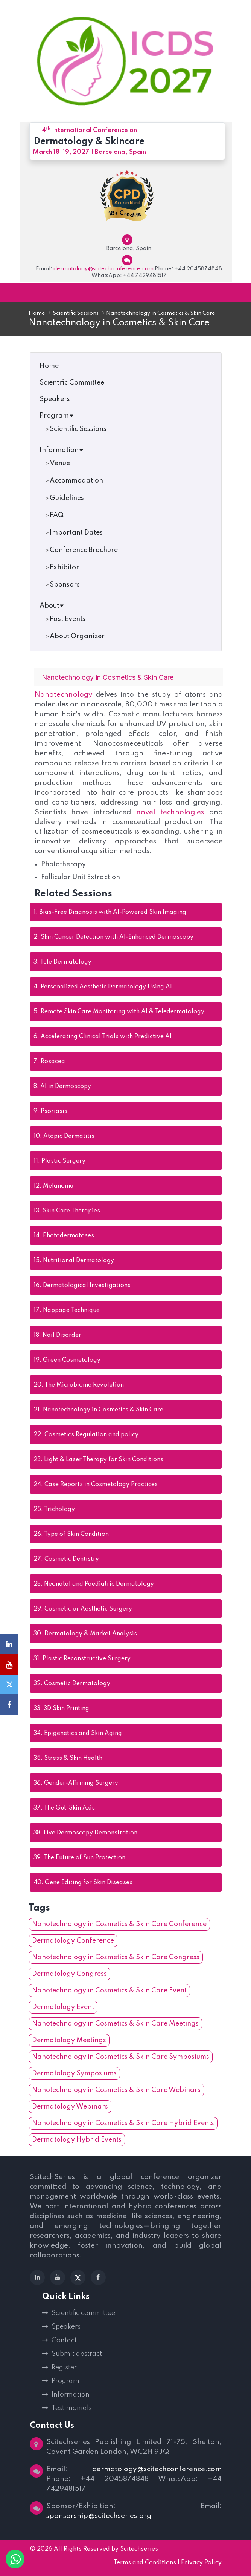 The image size is (251, 2576). Describe the element at coordinates (85, 1435) in the screenshot. I see `Cosmetics Regulation and policy` at that location.